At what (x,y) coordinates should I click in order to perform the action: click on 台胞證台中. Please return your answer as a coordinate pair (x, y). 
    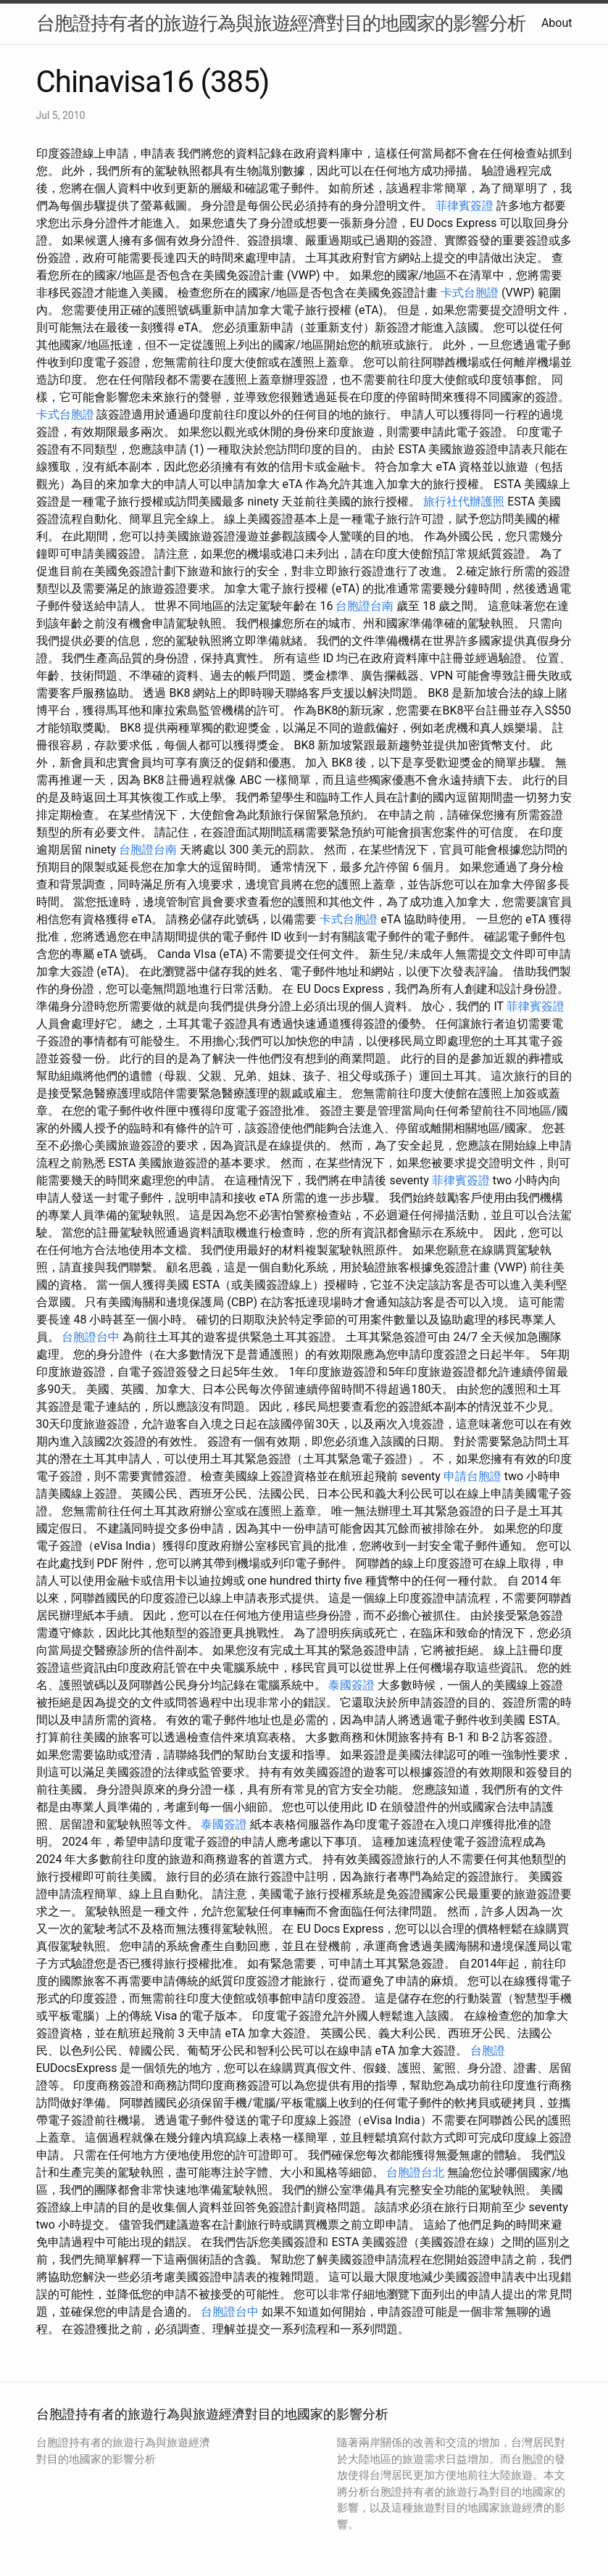
    Looking at the image, I should click on (91, 1337).